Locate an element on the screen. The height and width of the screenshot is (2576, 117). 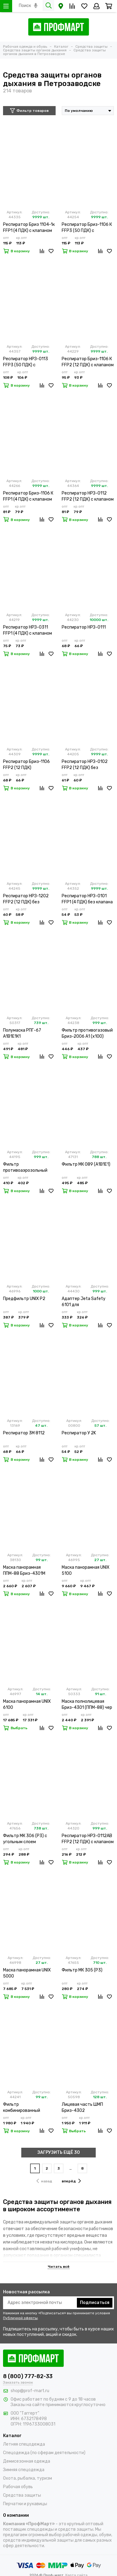
Демисезонная одежда is located at coordinates (26, 2461).